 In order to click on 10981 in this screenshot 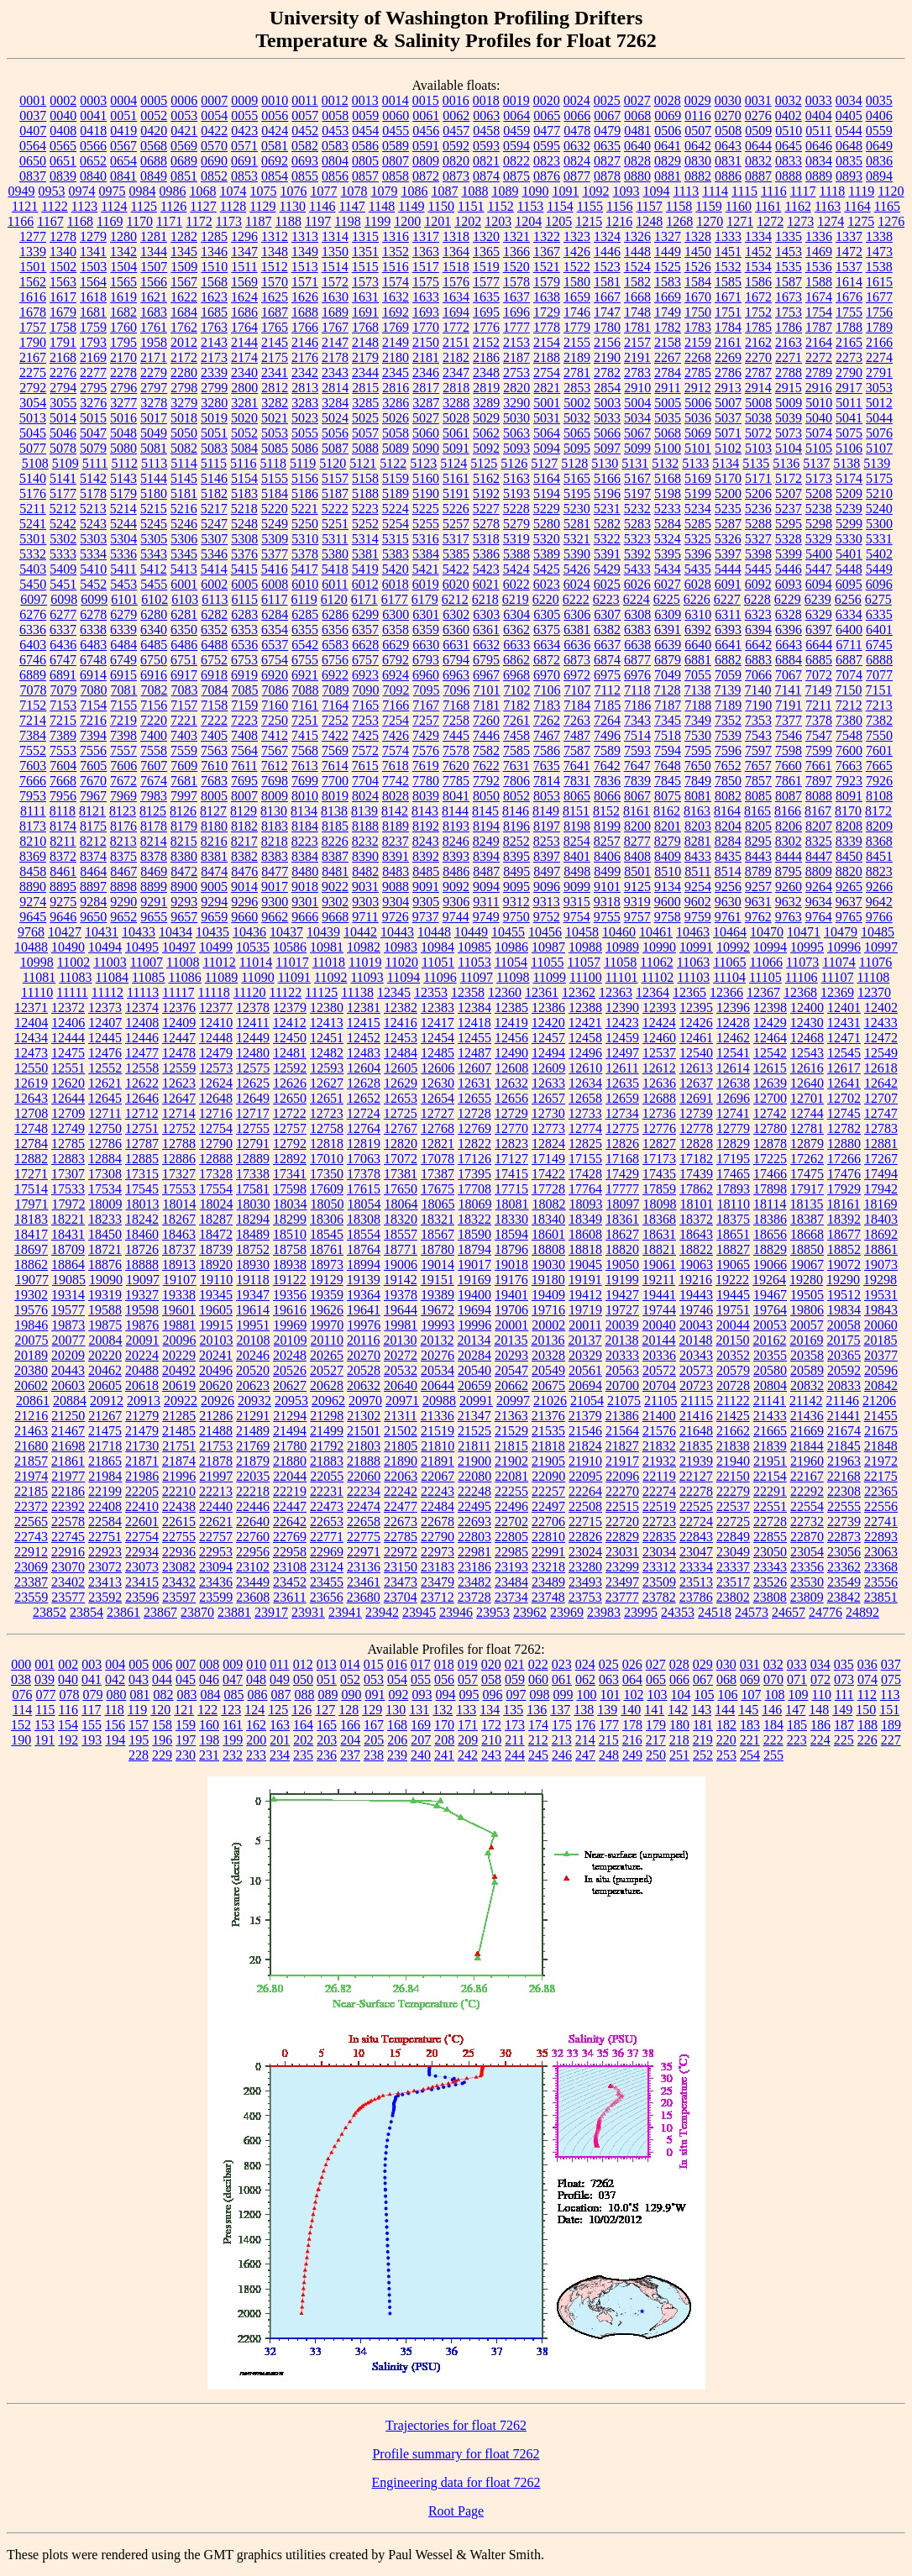, I will do `click(326, 947)`.